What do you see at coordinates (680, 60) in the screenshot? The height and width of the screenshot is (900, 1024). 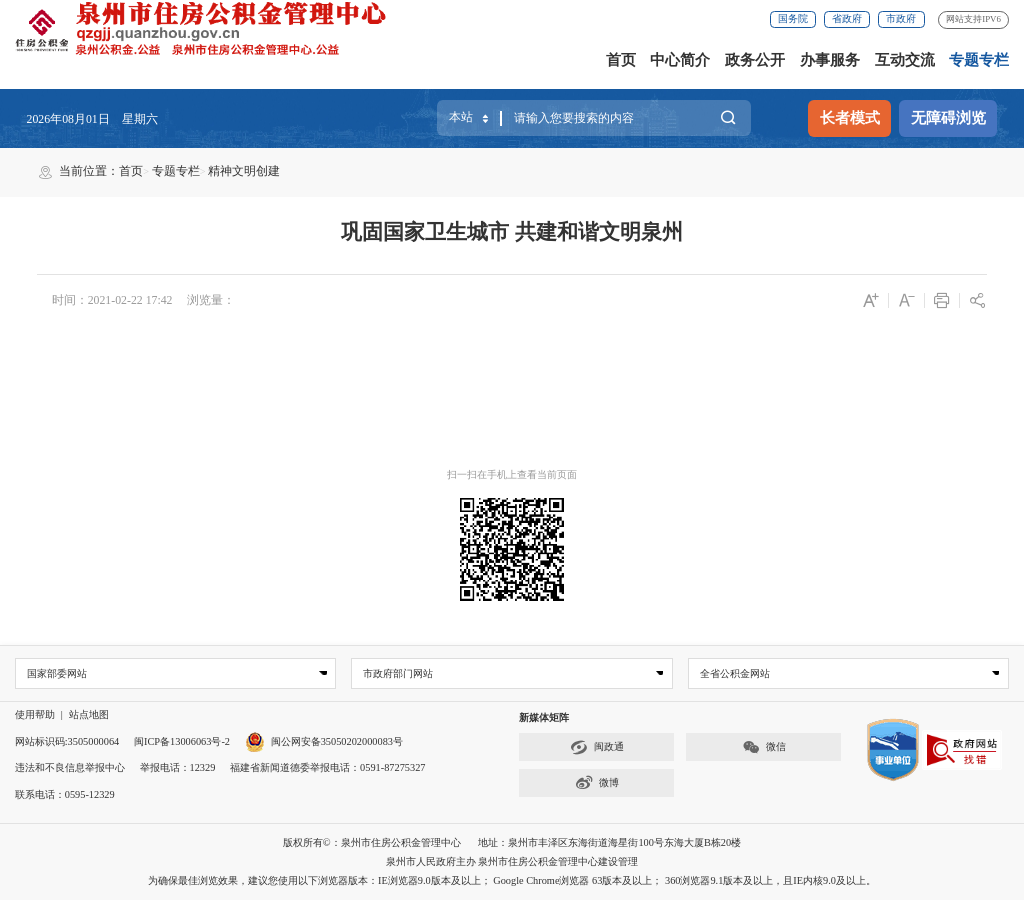 I see `中心简介` at bounding box center [680, 60].